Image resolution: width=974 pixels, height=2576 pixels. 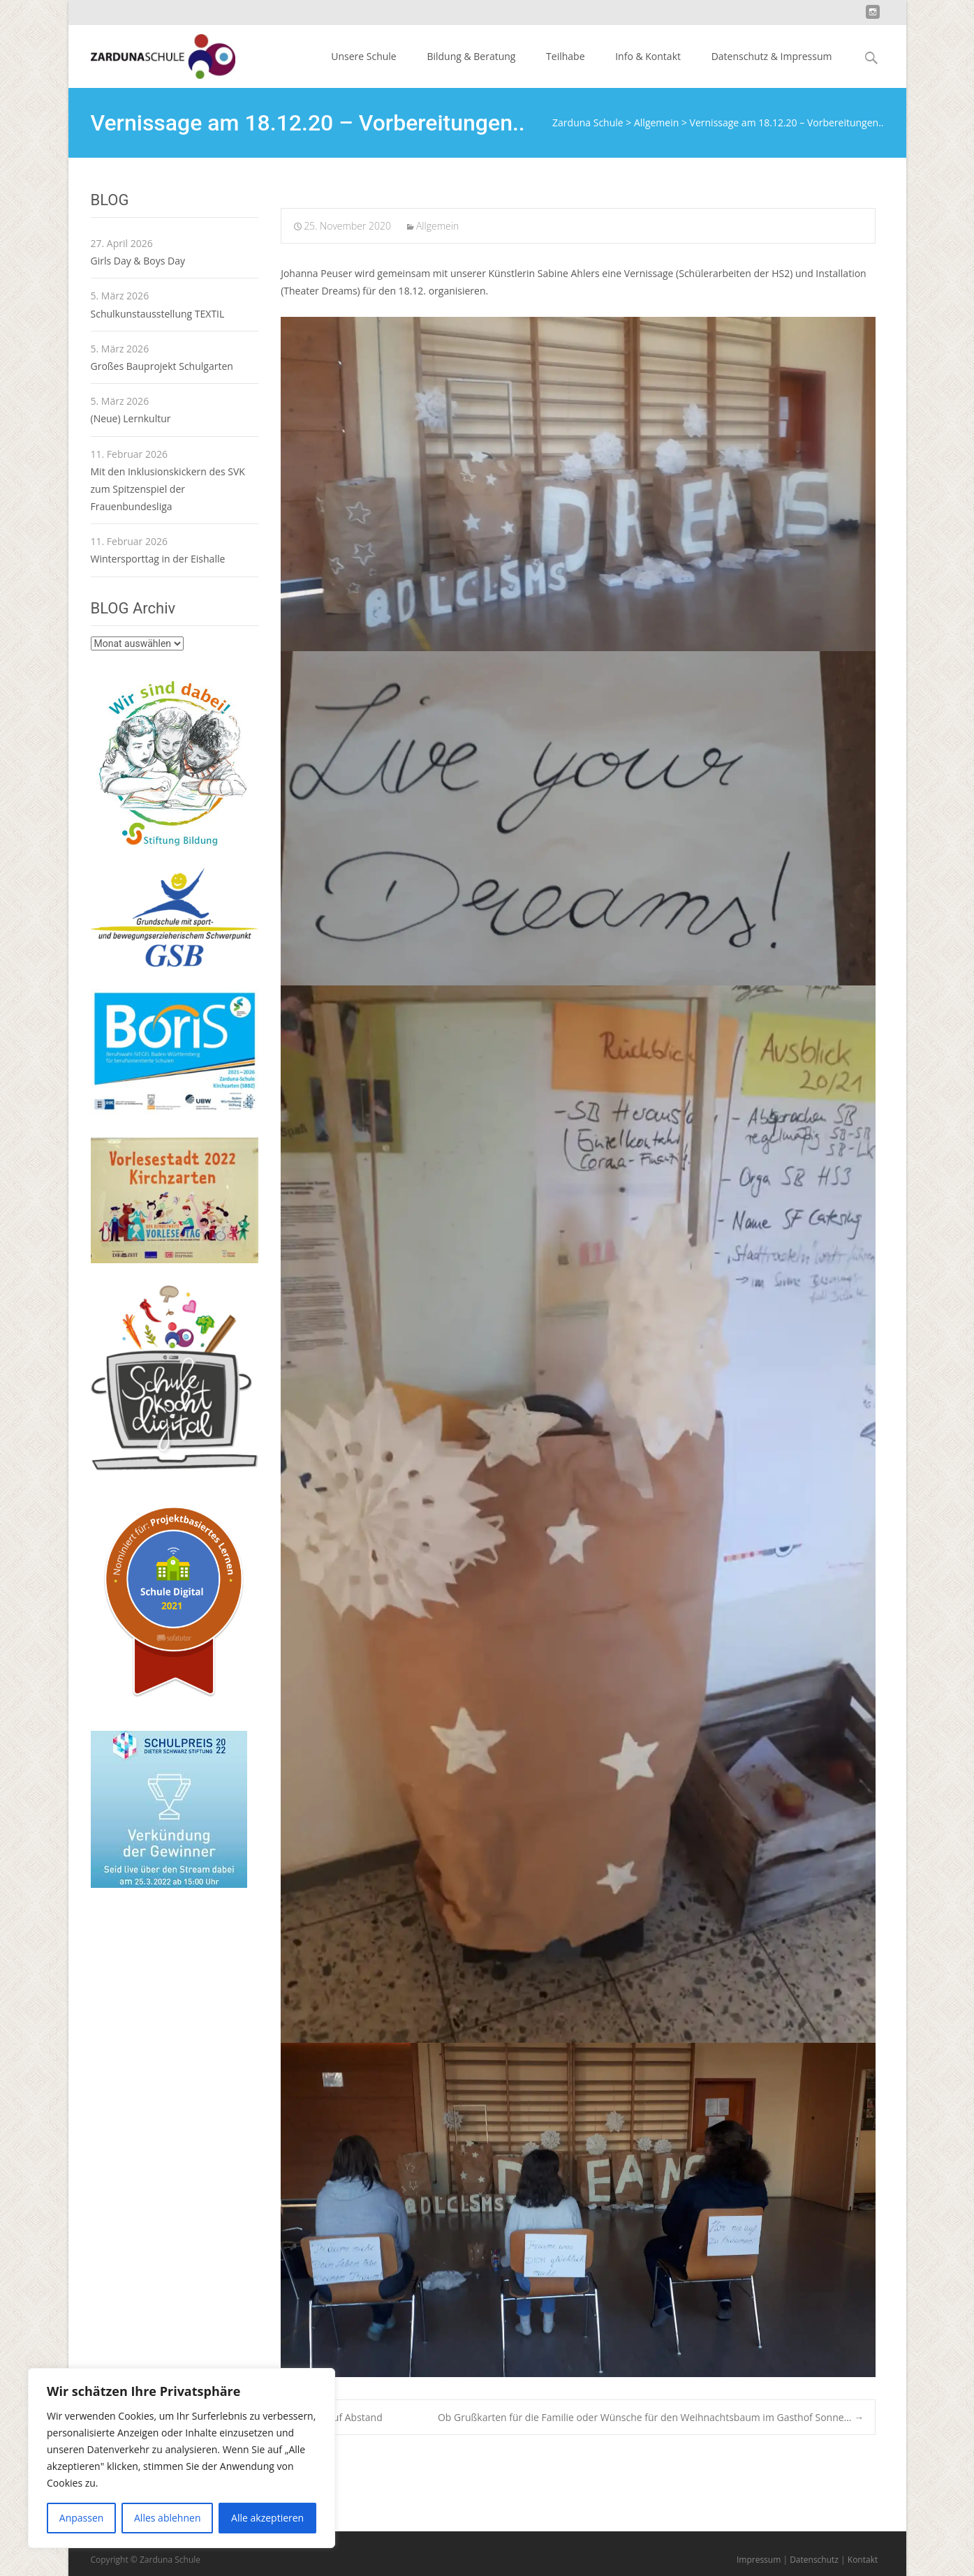 What do you see at coordinates (267, 2517) in the screenshot?
I see `Alle akzeptieren` at bounding box center [267, 2517].